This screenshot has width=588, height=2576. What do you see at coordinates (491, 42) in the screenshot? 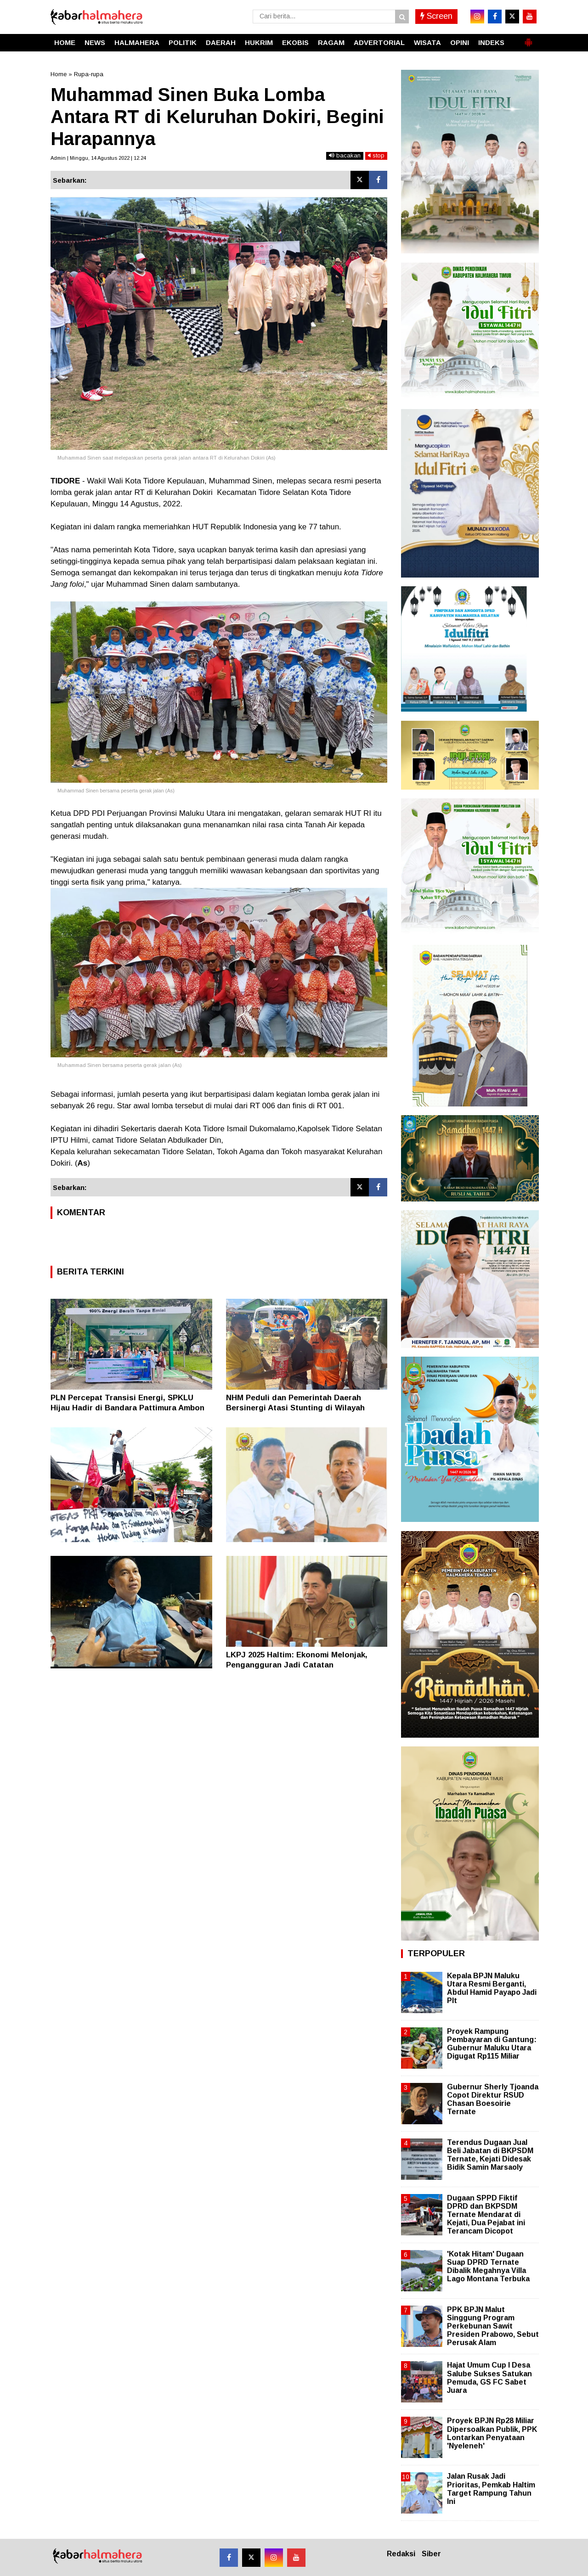
I see `INDEKS` at bounding box center [491, 42].